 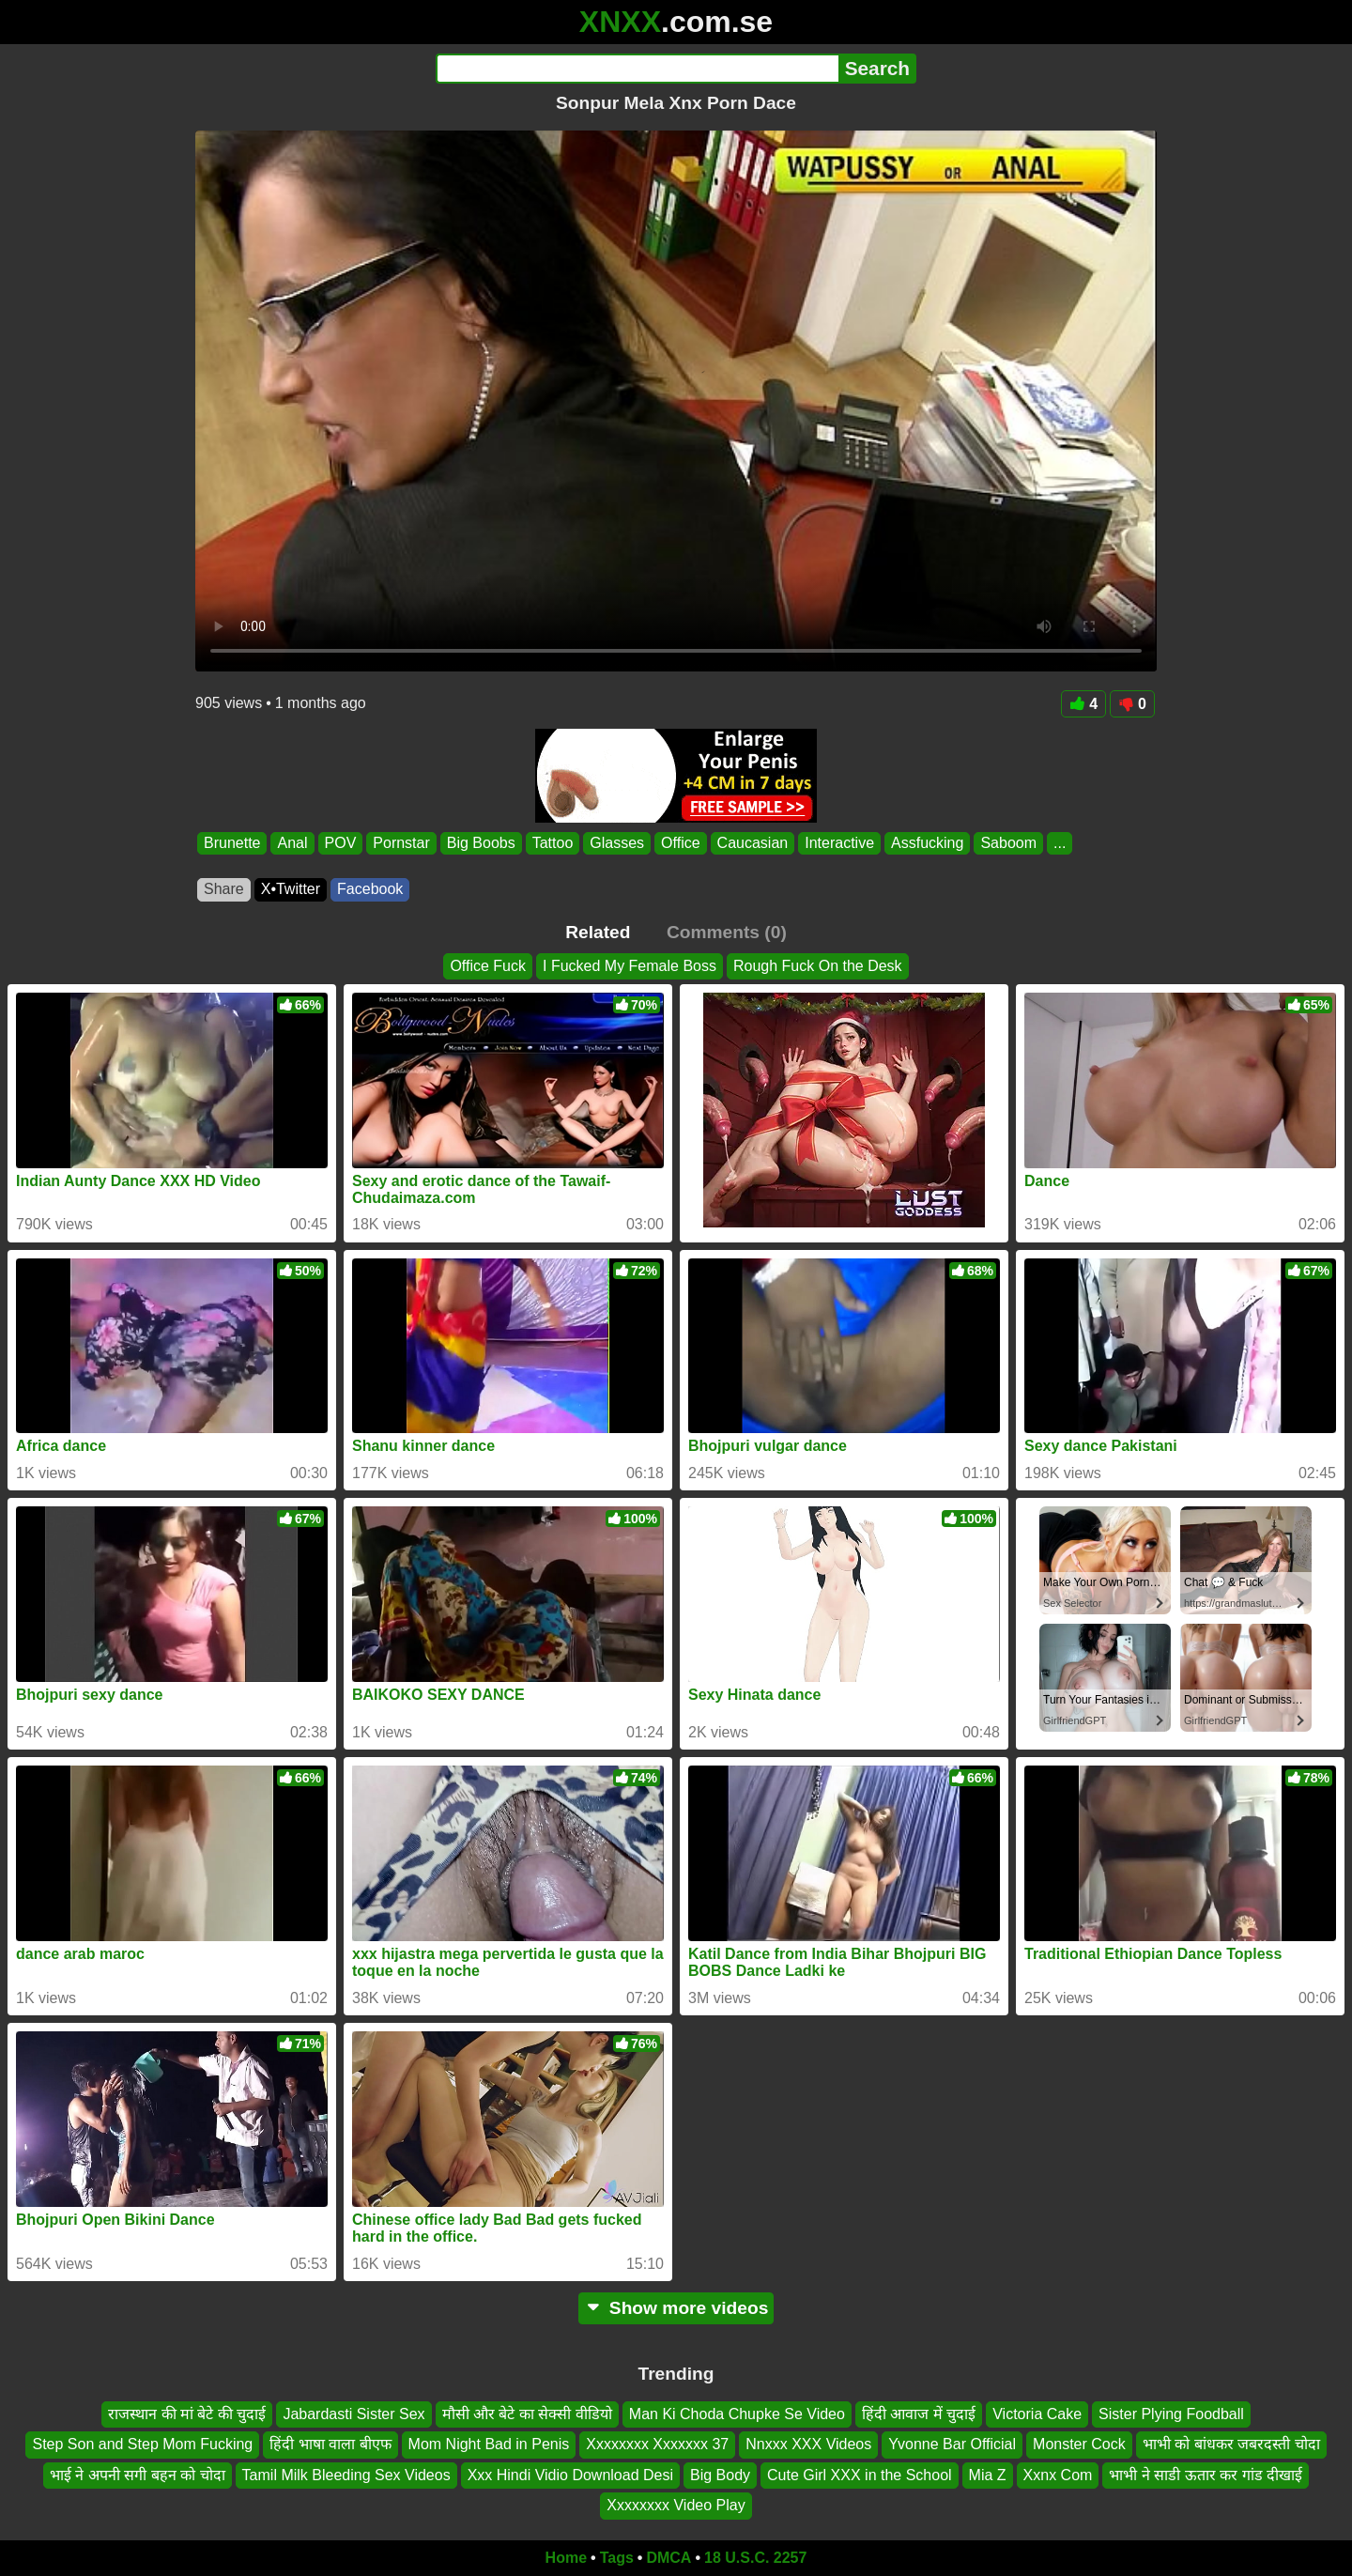 I want to click on Glasses, so click(x=617, y=843).